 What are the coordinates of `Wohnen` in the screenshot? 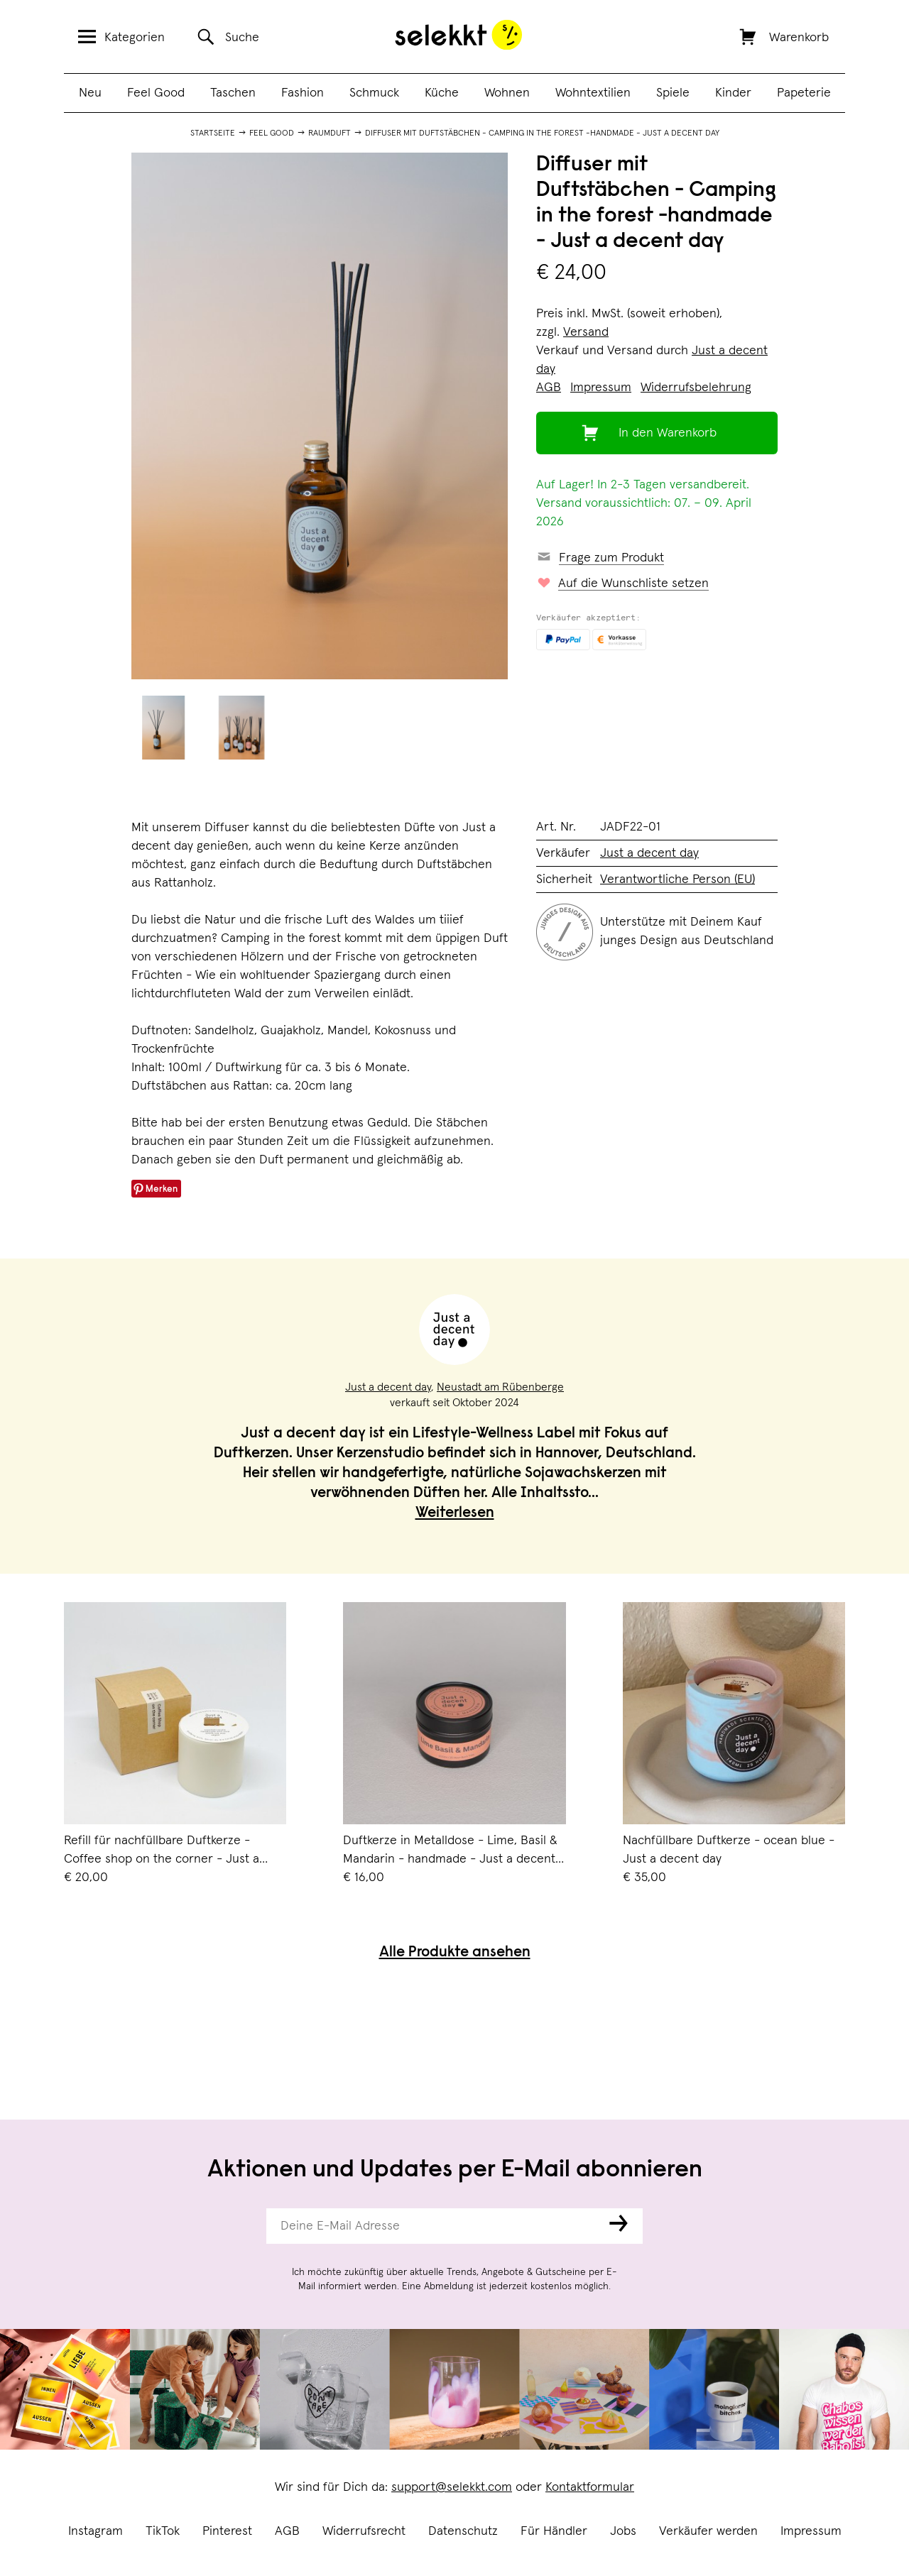 It's located at (507, 93).